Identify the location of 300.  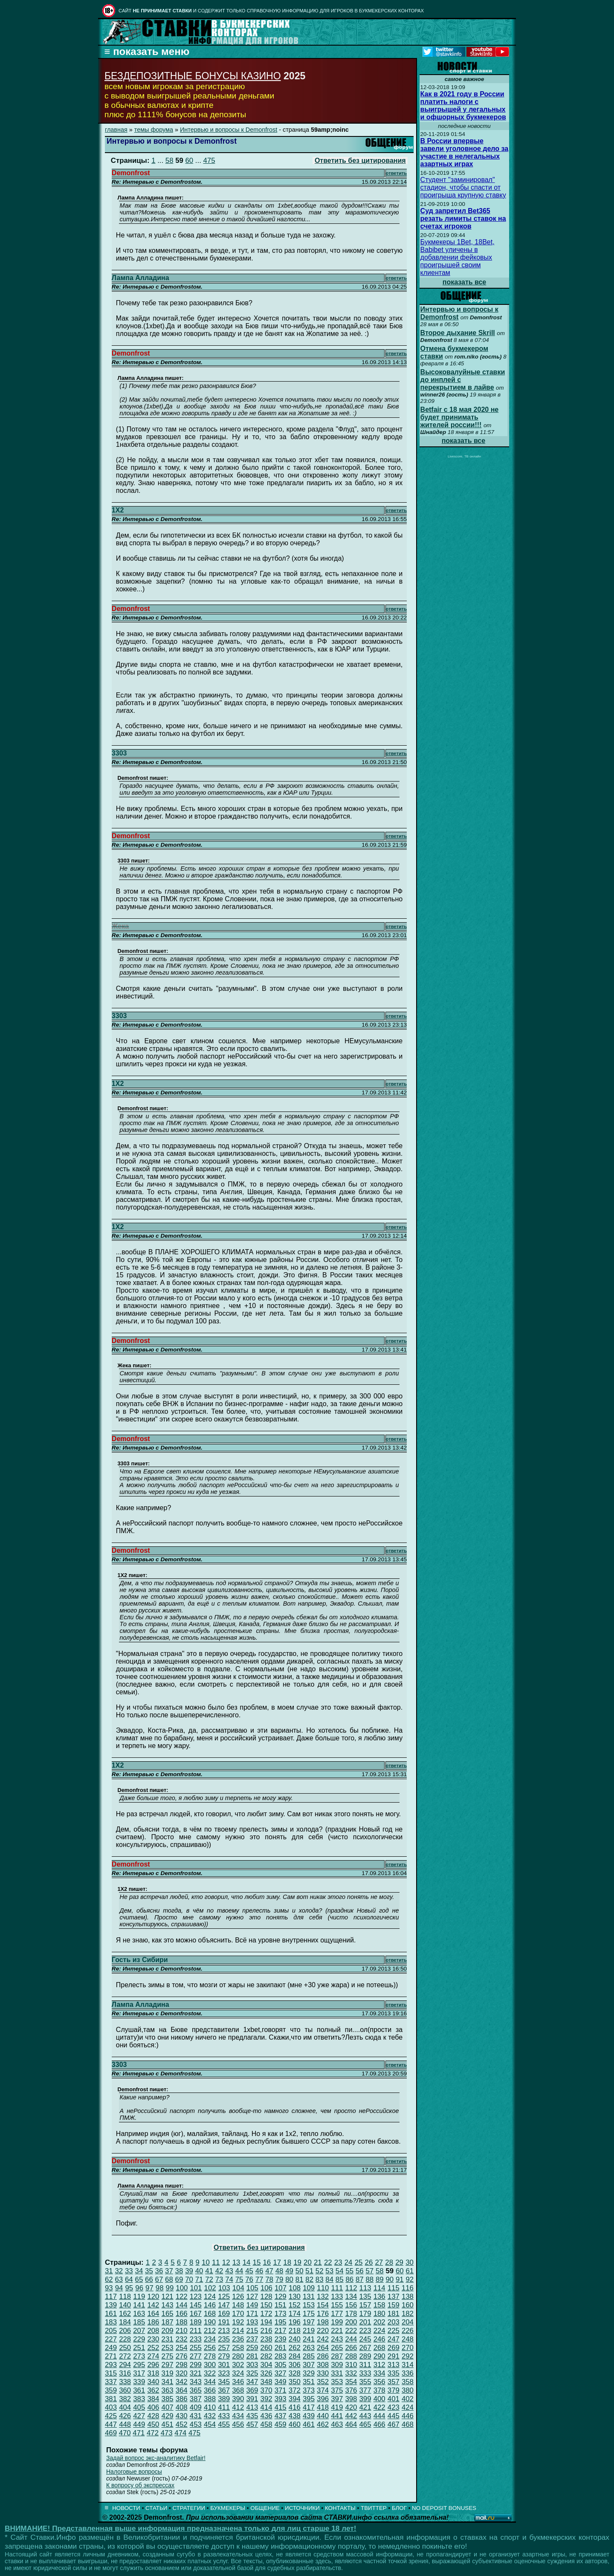
(210, 2365).